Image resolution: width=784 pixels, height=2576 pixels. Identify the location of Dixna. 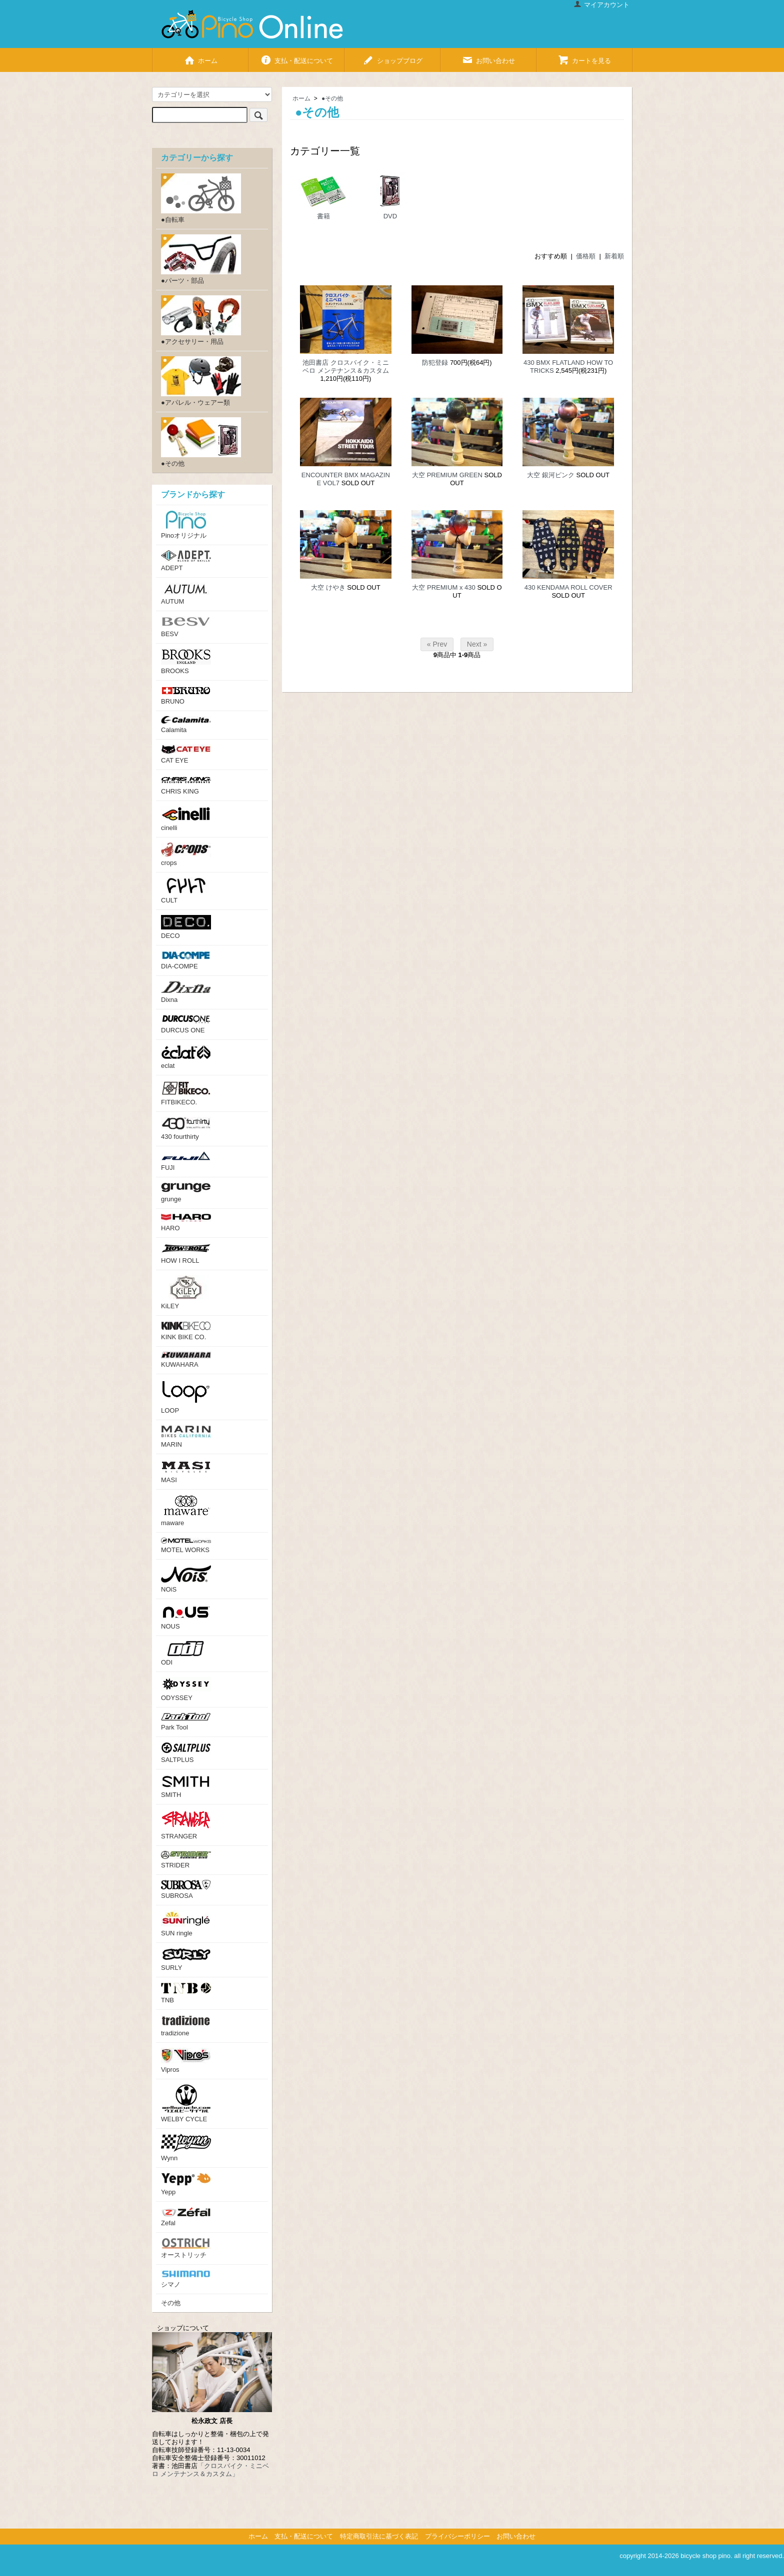
(186, 992).